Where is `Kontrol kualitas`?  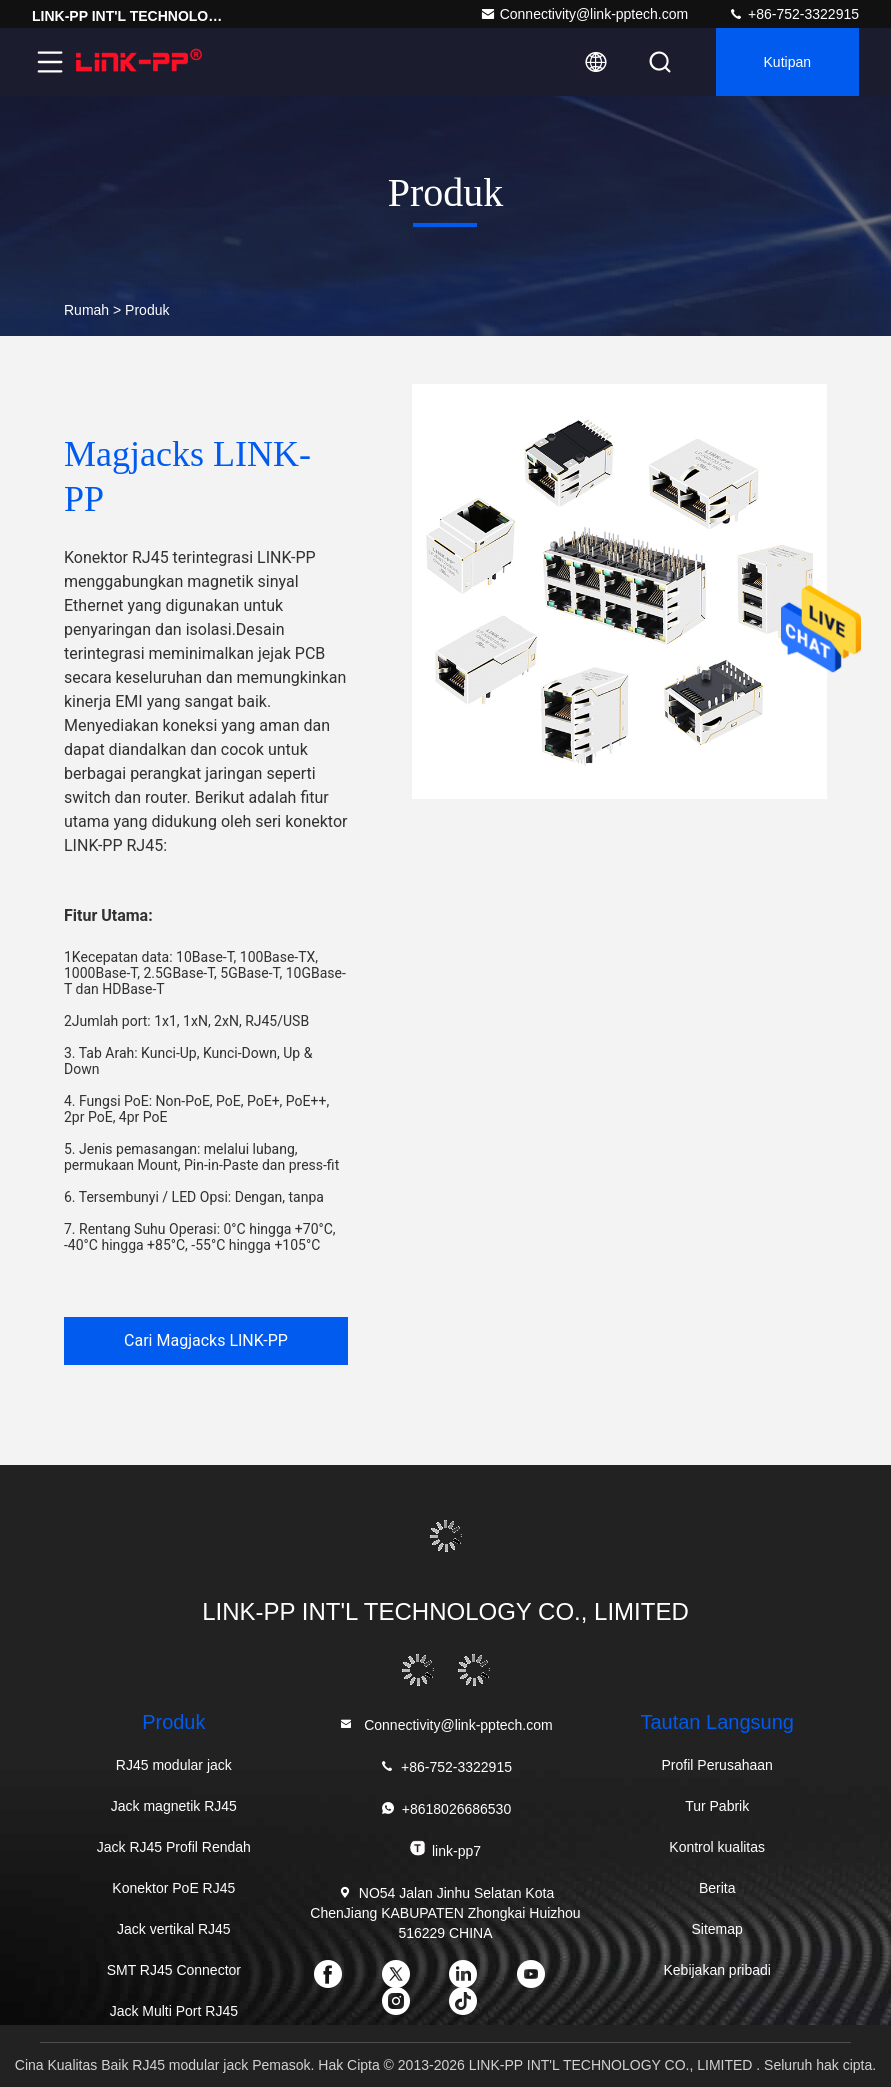
Kontrol kualitas is located at coordinates (717, 1847).